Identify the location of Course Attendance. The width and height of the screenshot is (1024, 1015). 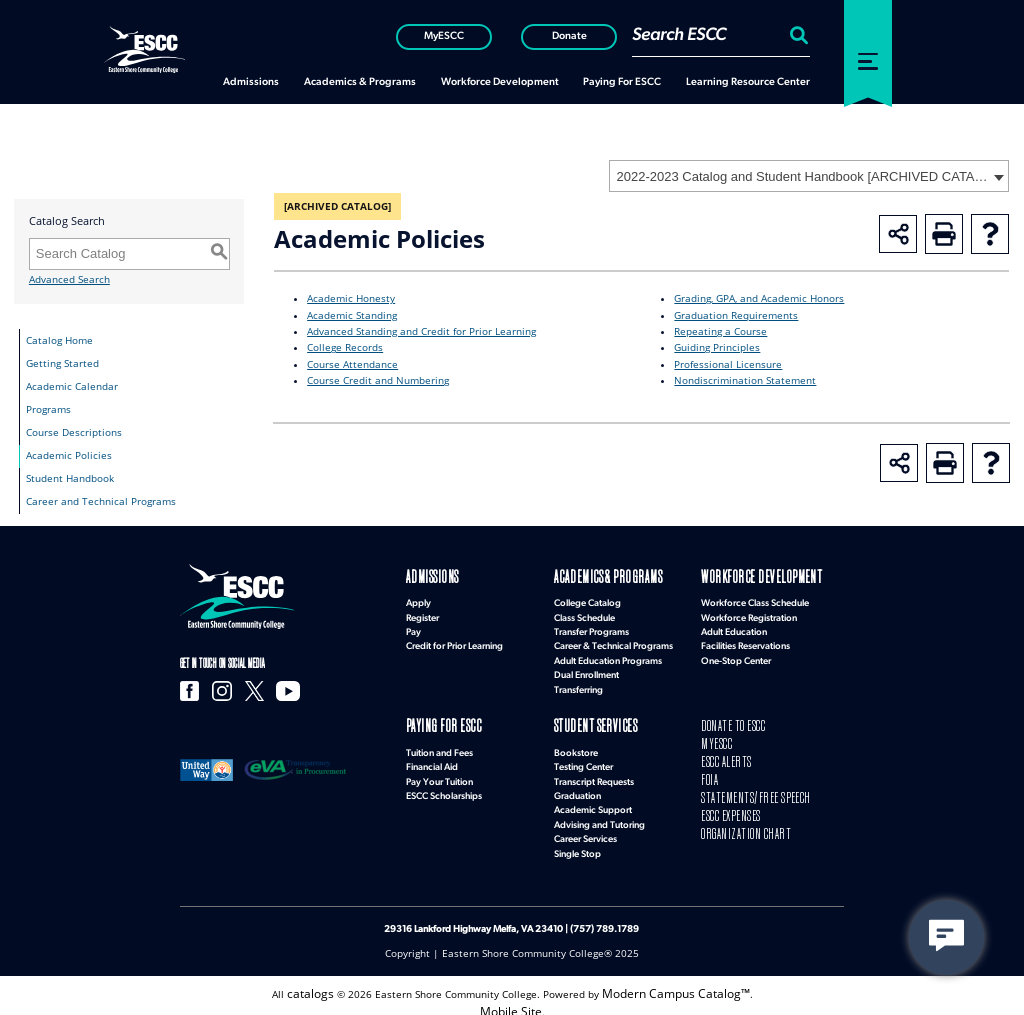
(352, 364).